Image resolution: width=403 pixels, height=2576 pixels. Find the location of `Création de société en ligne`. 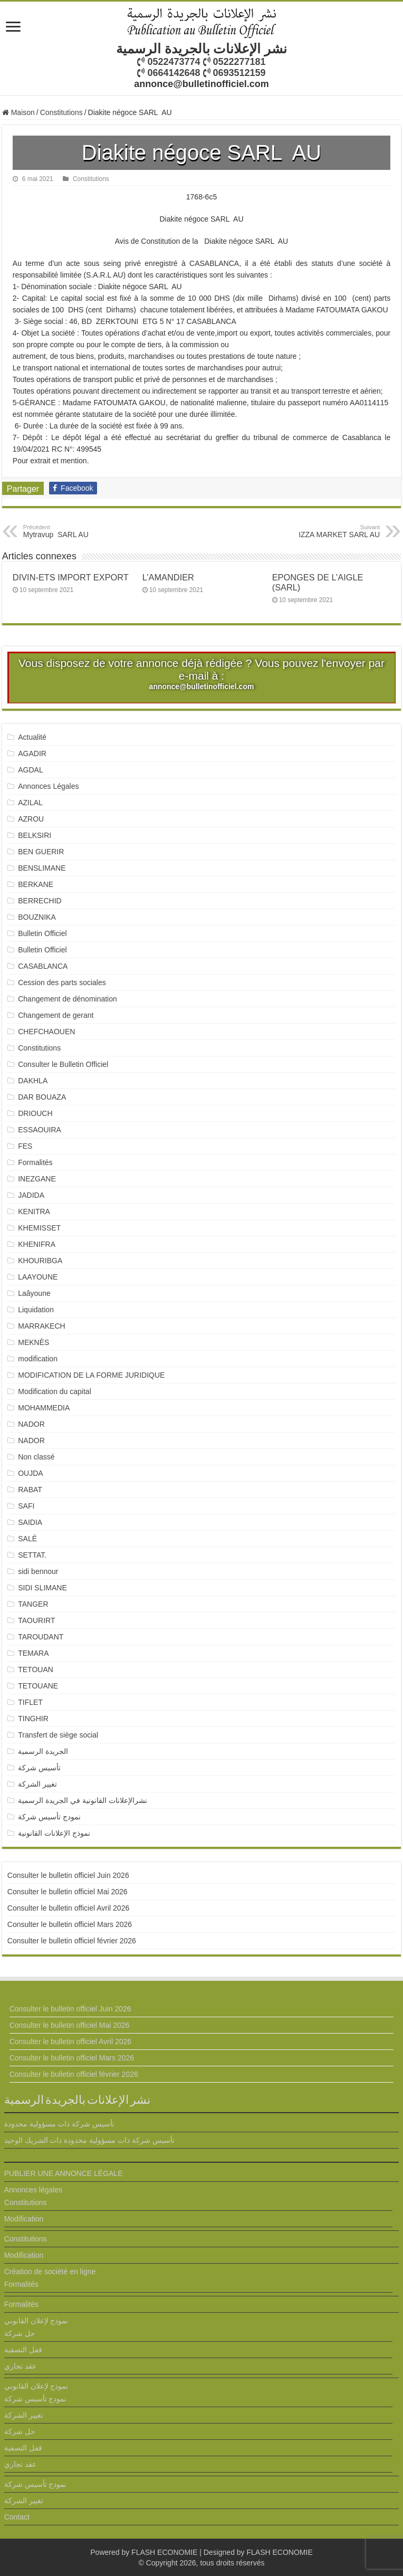

Création de société en ligne is located at coordinates (50, 2271).